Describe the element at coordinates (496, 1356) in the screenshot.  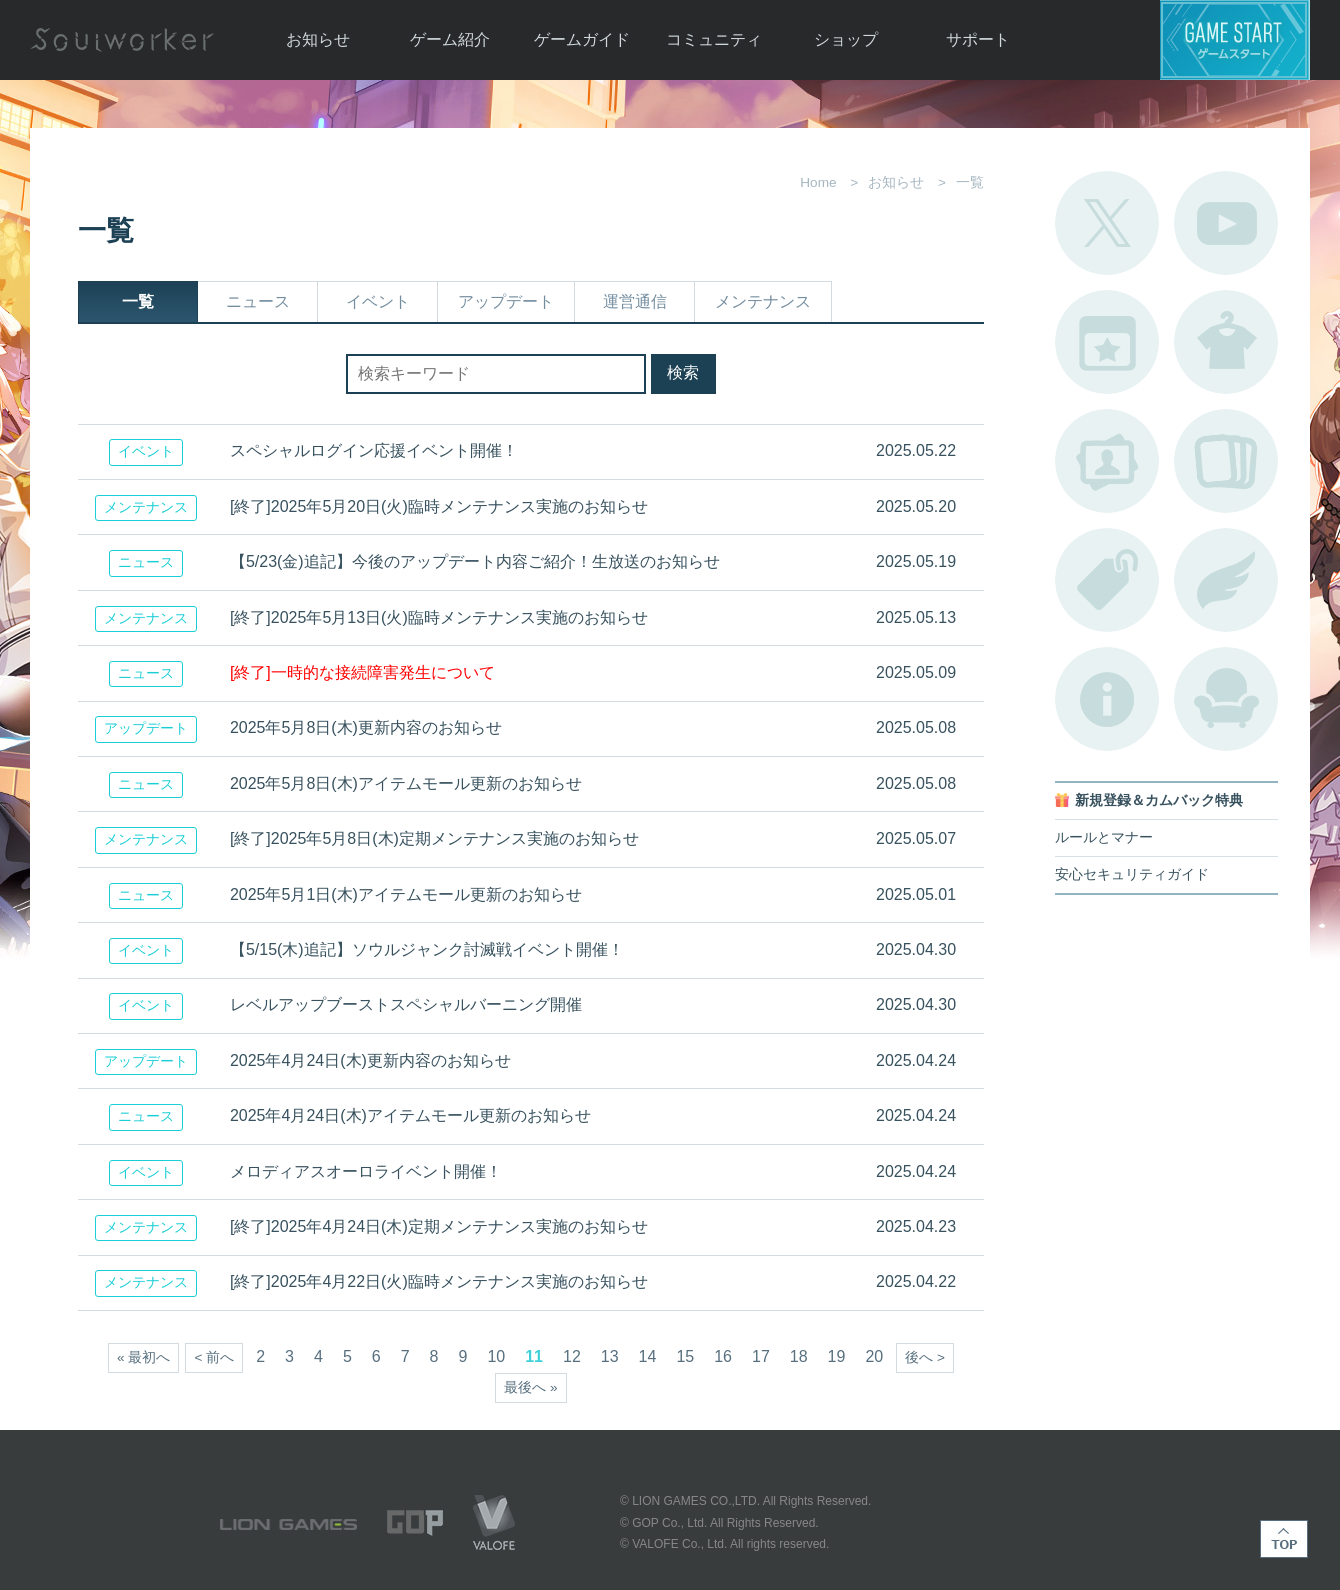
I see `10` at that location.